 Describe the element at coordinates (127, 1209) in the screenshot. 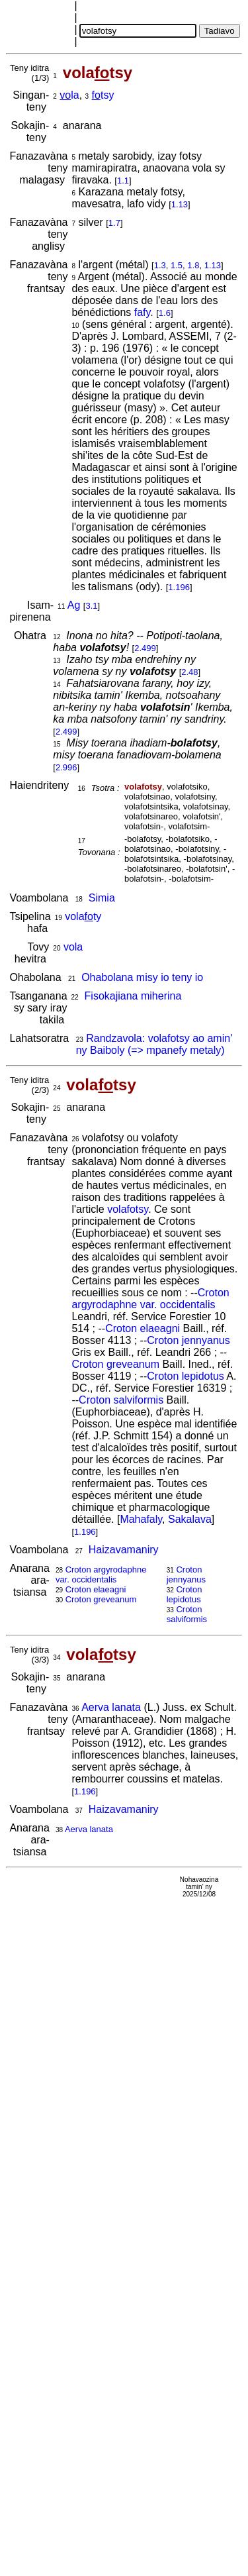

I see `volafotsy` at that location.